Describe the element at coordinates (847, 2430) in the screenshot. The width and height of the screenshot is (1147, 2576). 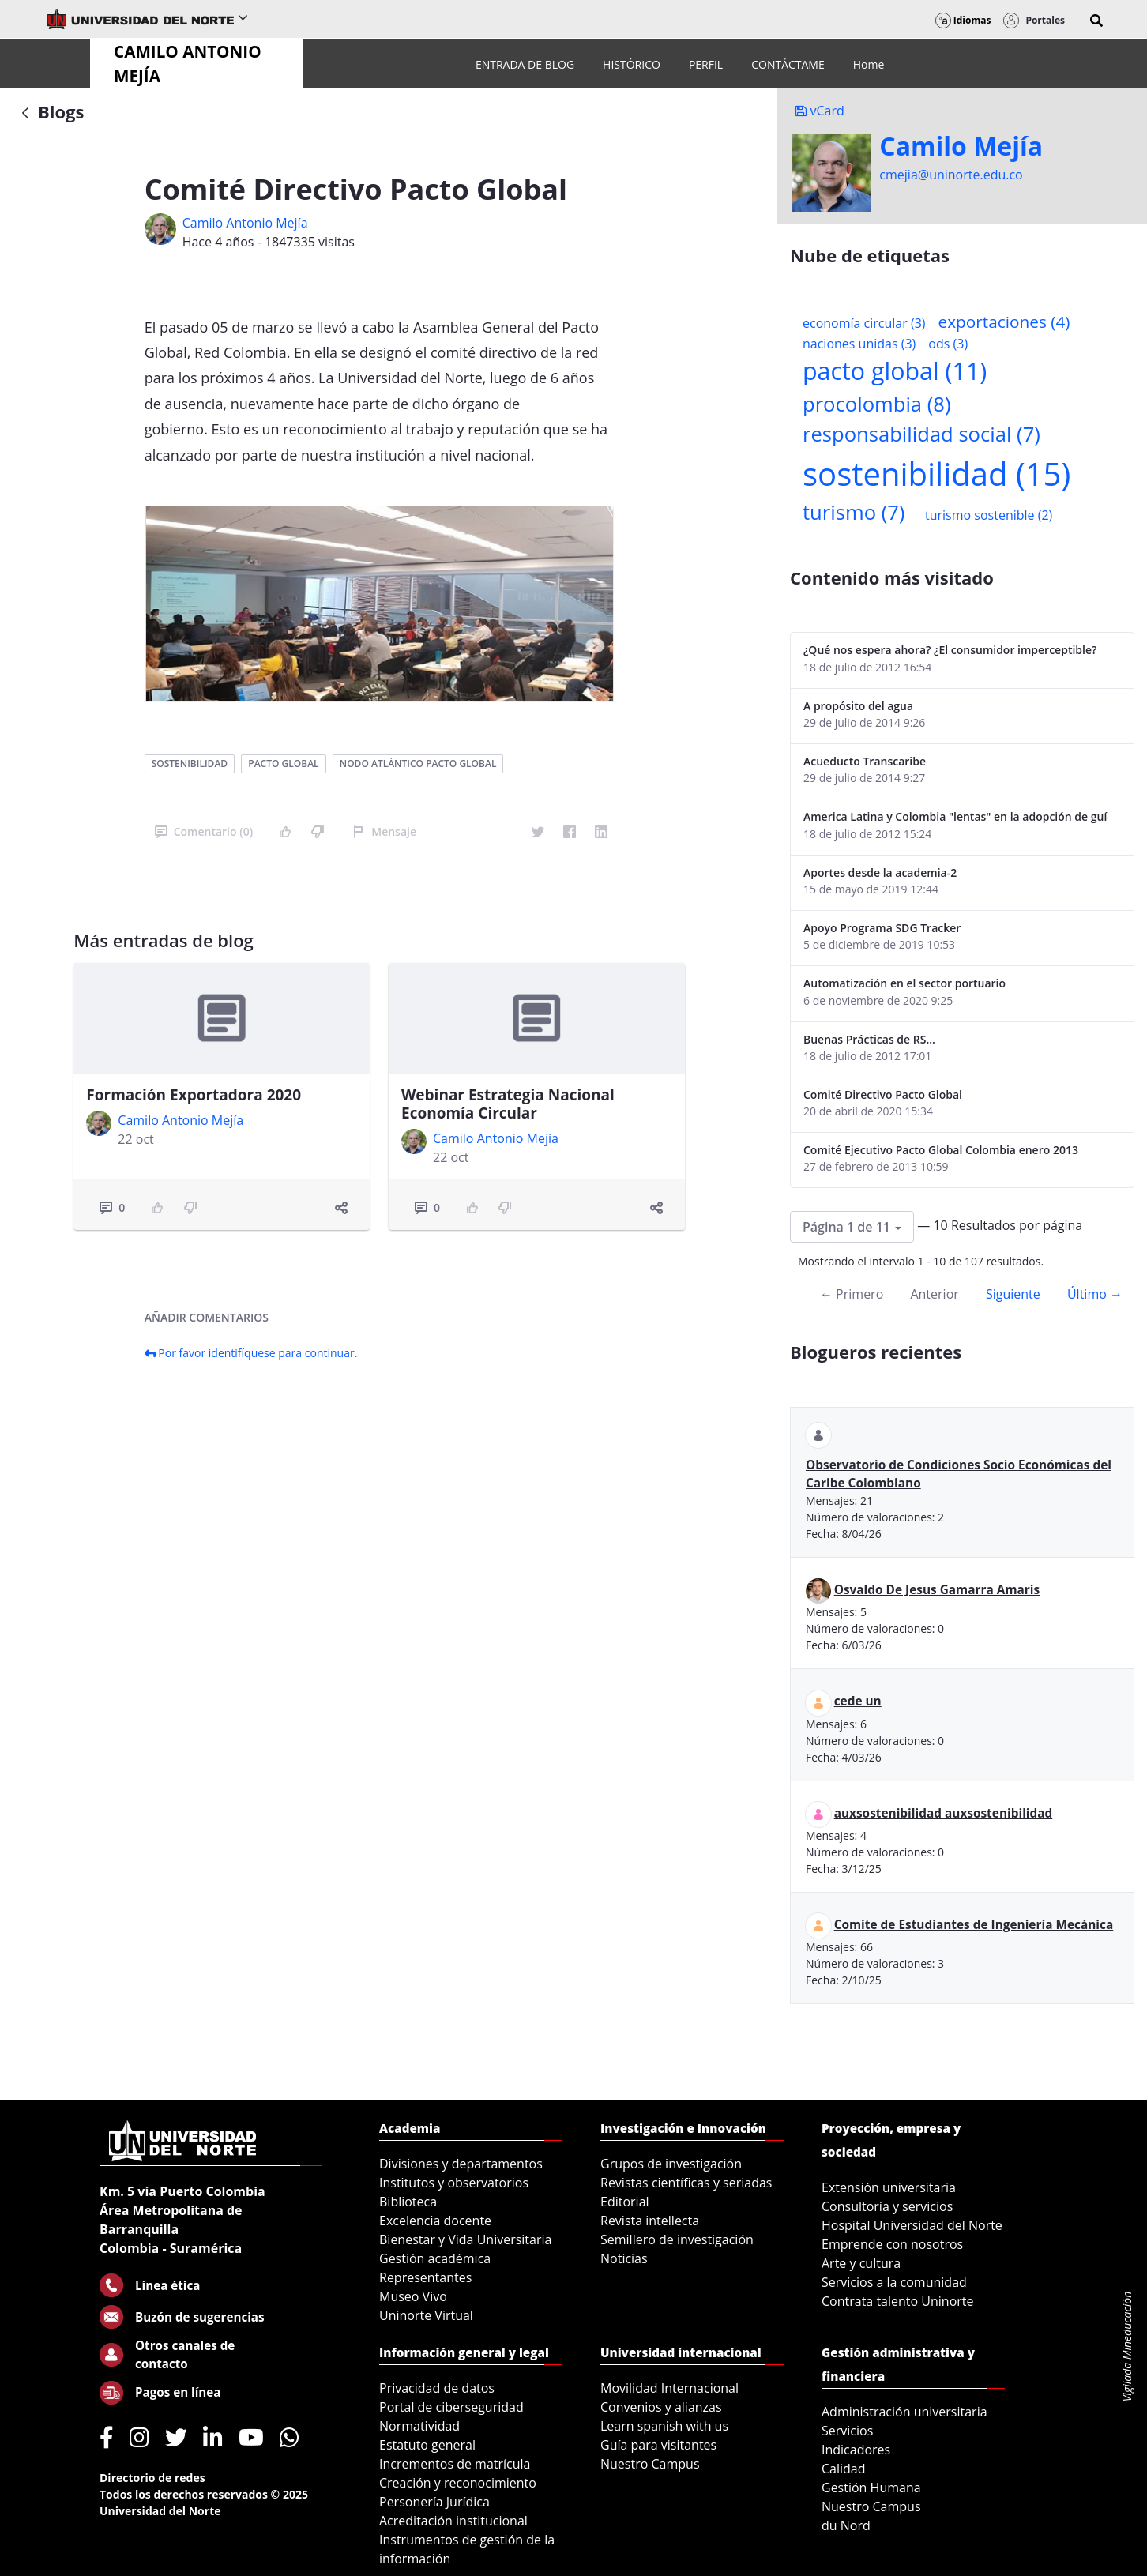
I see `Servicios [menuitem]` at that location.